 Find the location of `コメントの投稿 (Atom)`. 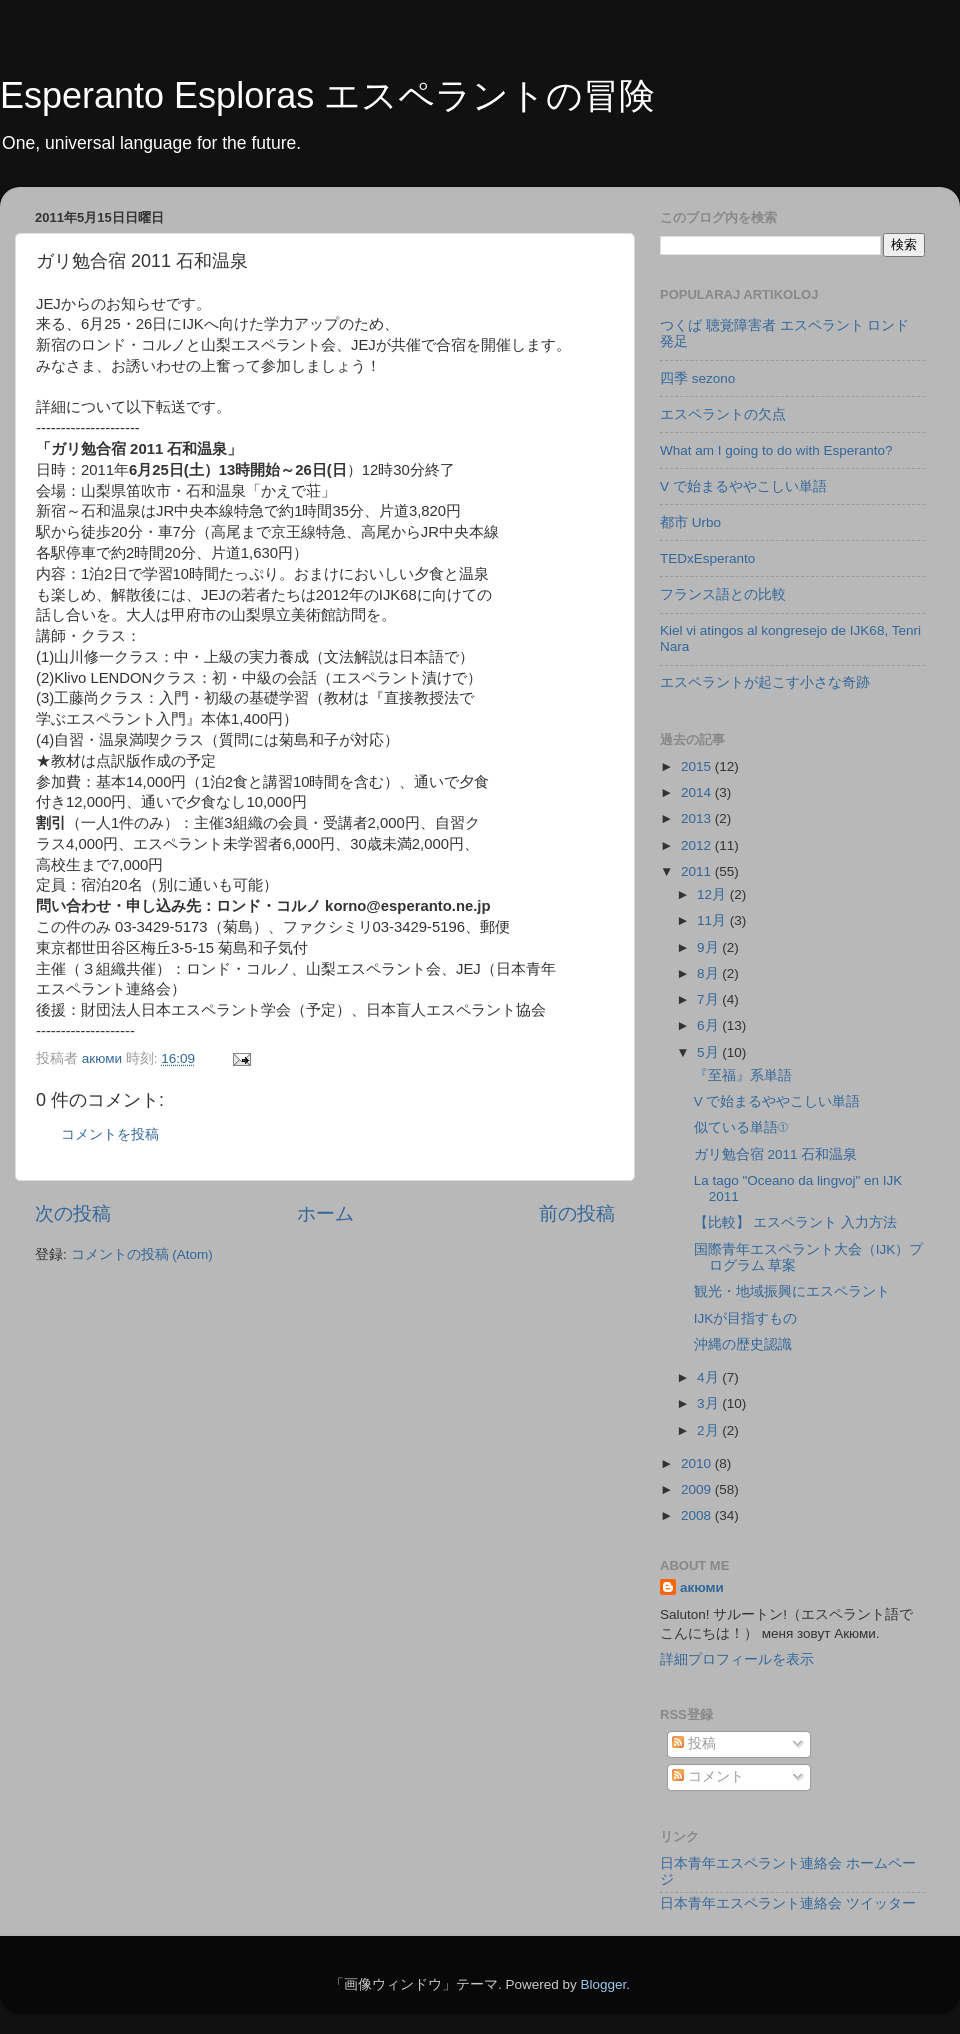

コメントの投稿 (Atom) is located at coordinates (142, 1254).